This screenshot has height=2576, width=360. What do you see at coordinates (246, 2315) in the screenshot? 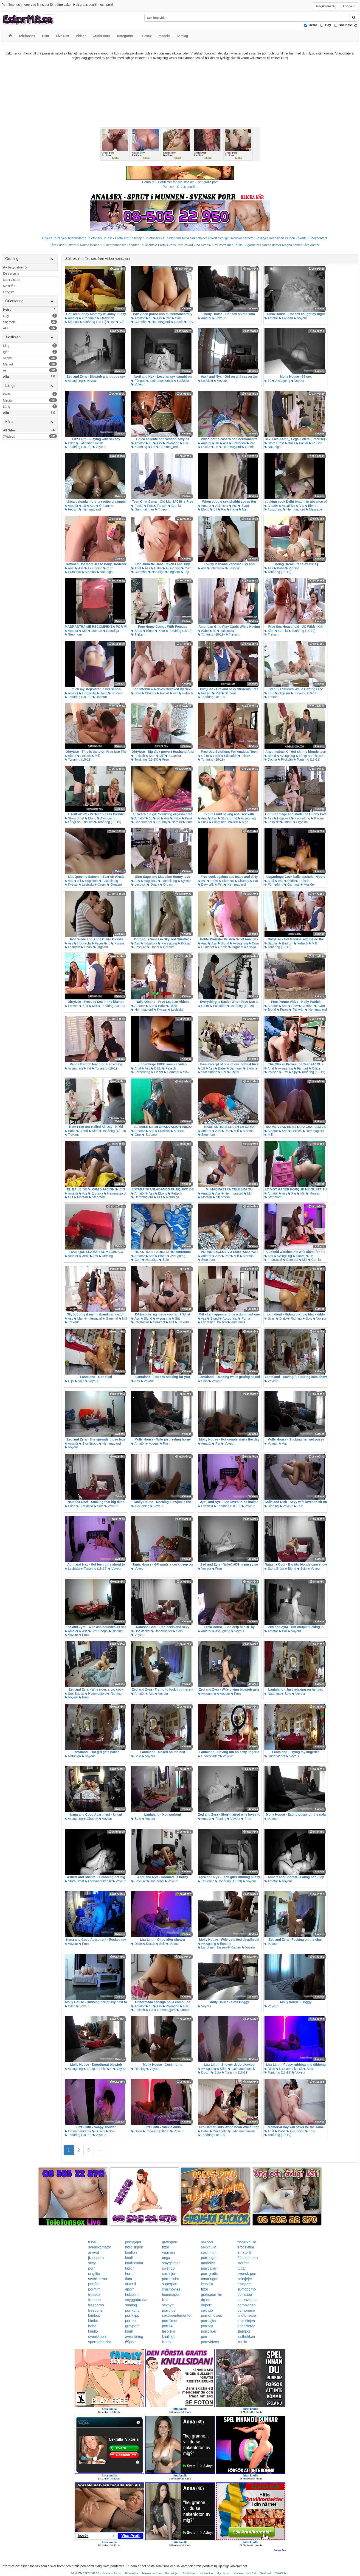
I see `telefonsexa` at bounding box center [246, 2315].